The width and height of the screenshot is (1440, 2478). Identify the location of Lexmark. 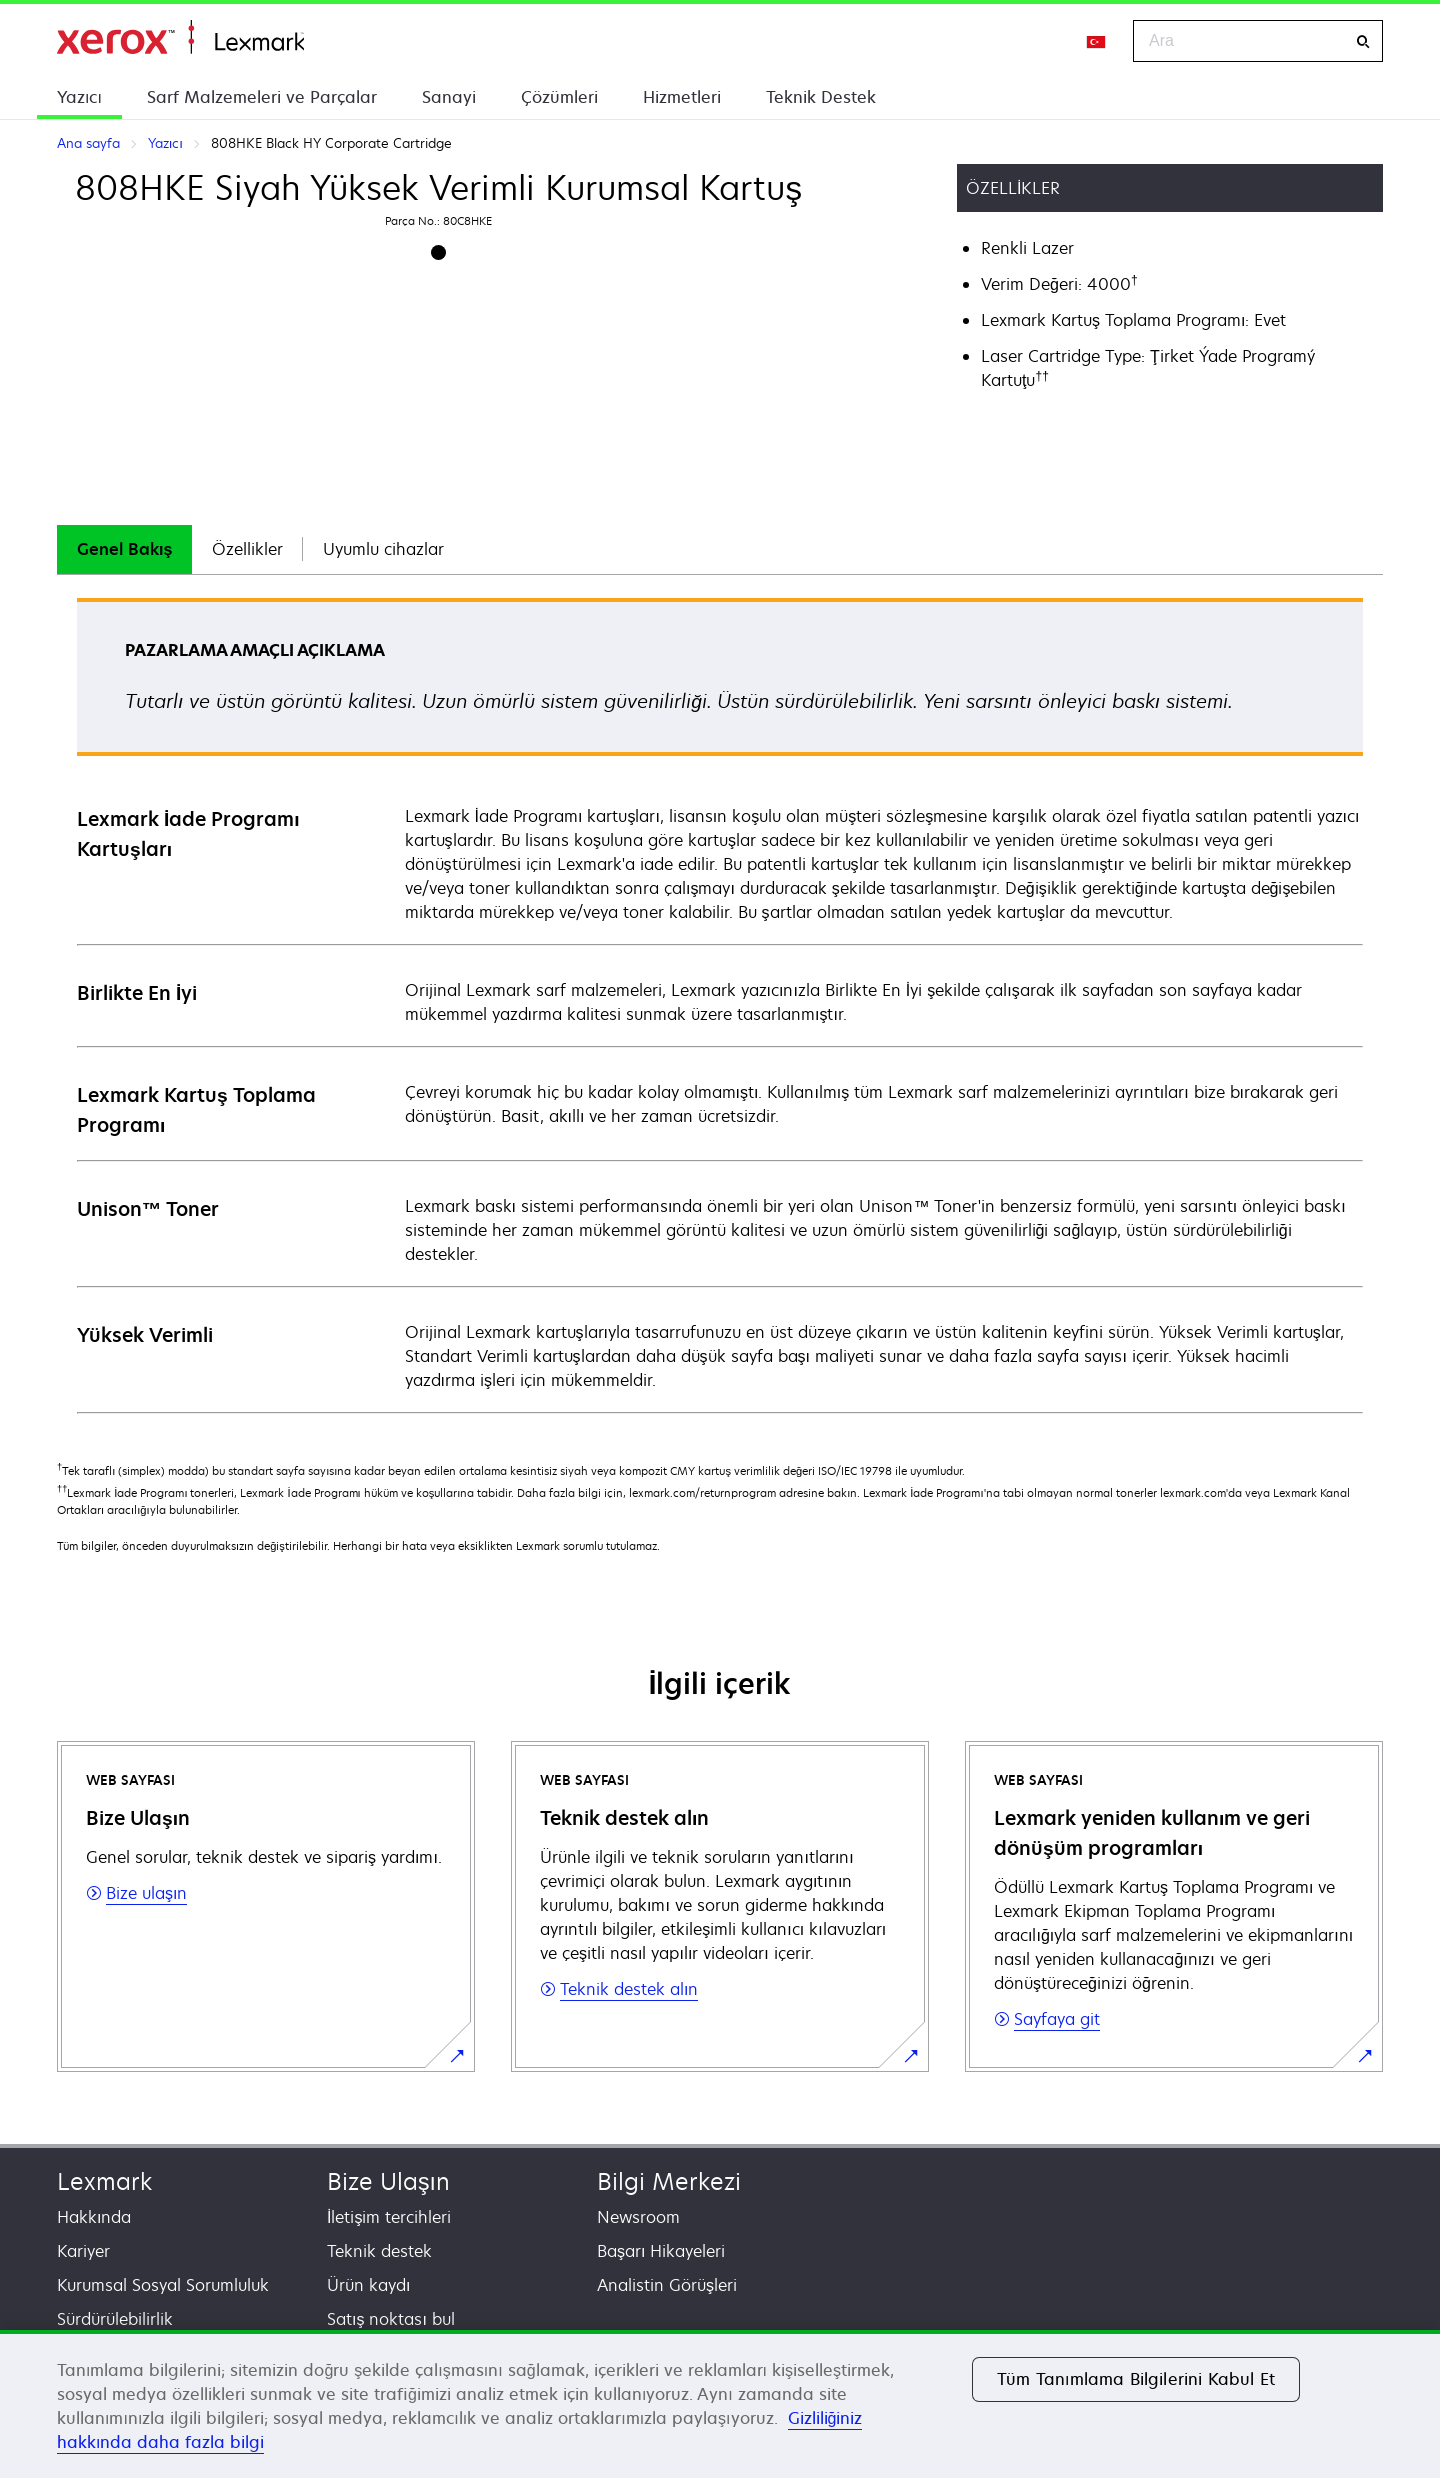
(104, 2181).